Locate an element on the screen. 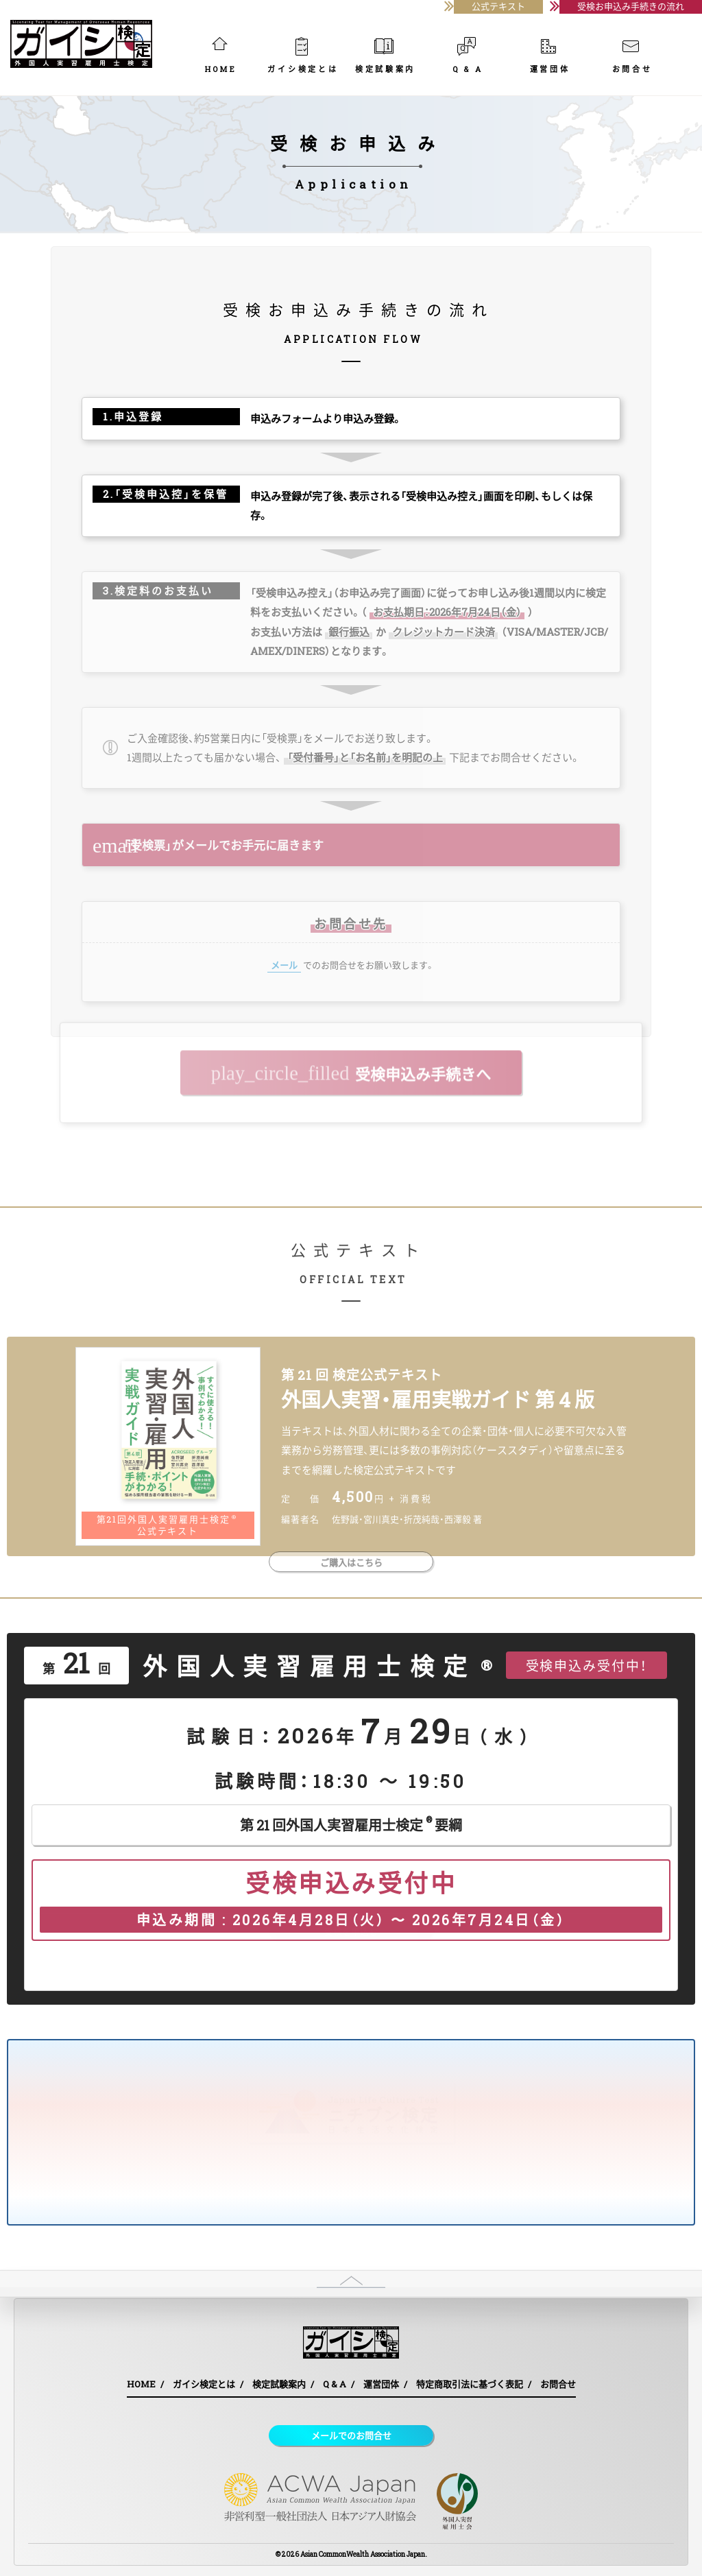 This screenshot has width=702, height=2576. 受検お申込み手続きの流れ is located at coordinates (630, 6).